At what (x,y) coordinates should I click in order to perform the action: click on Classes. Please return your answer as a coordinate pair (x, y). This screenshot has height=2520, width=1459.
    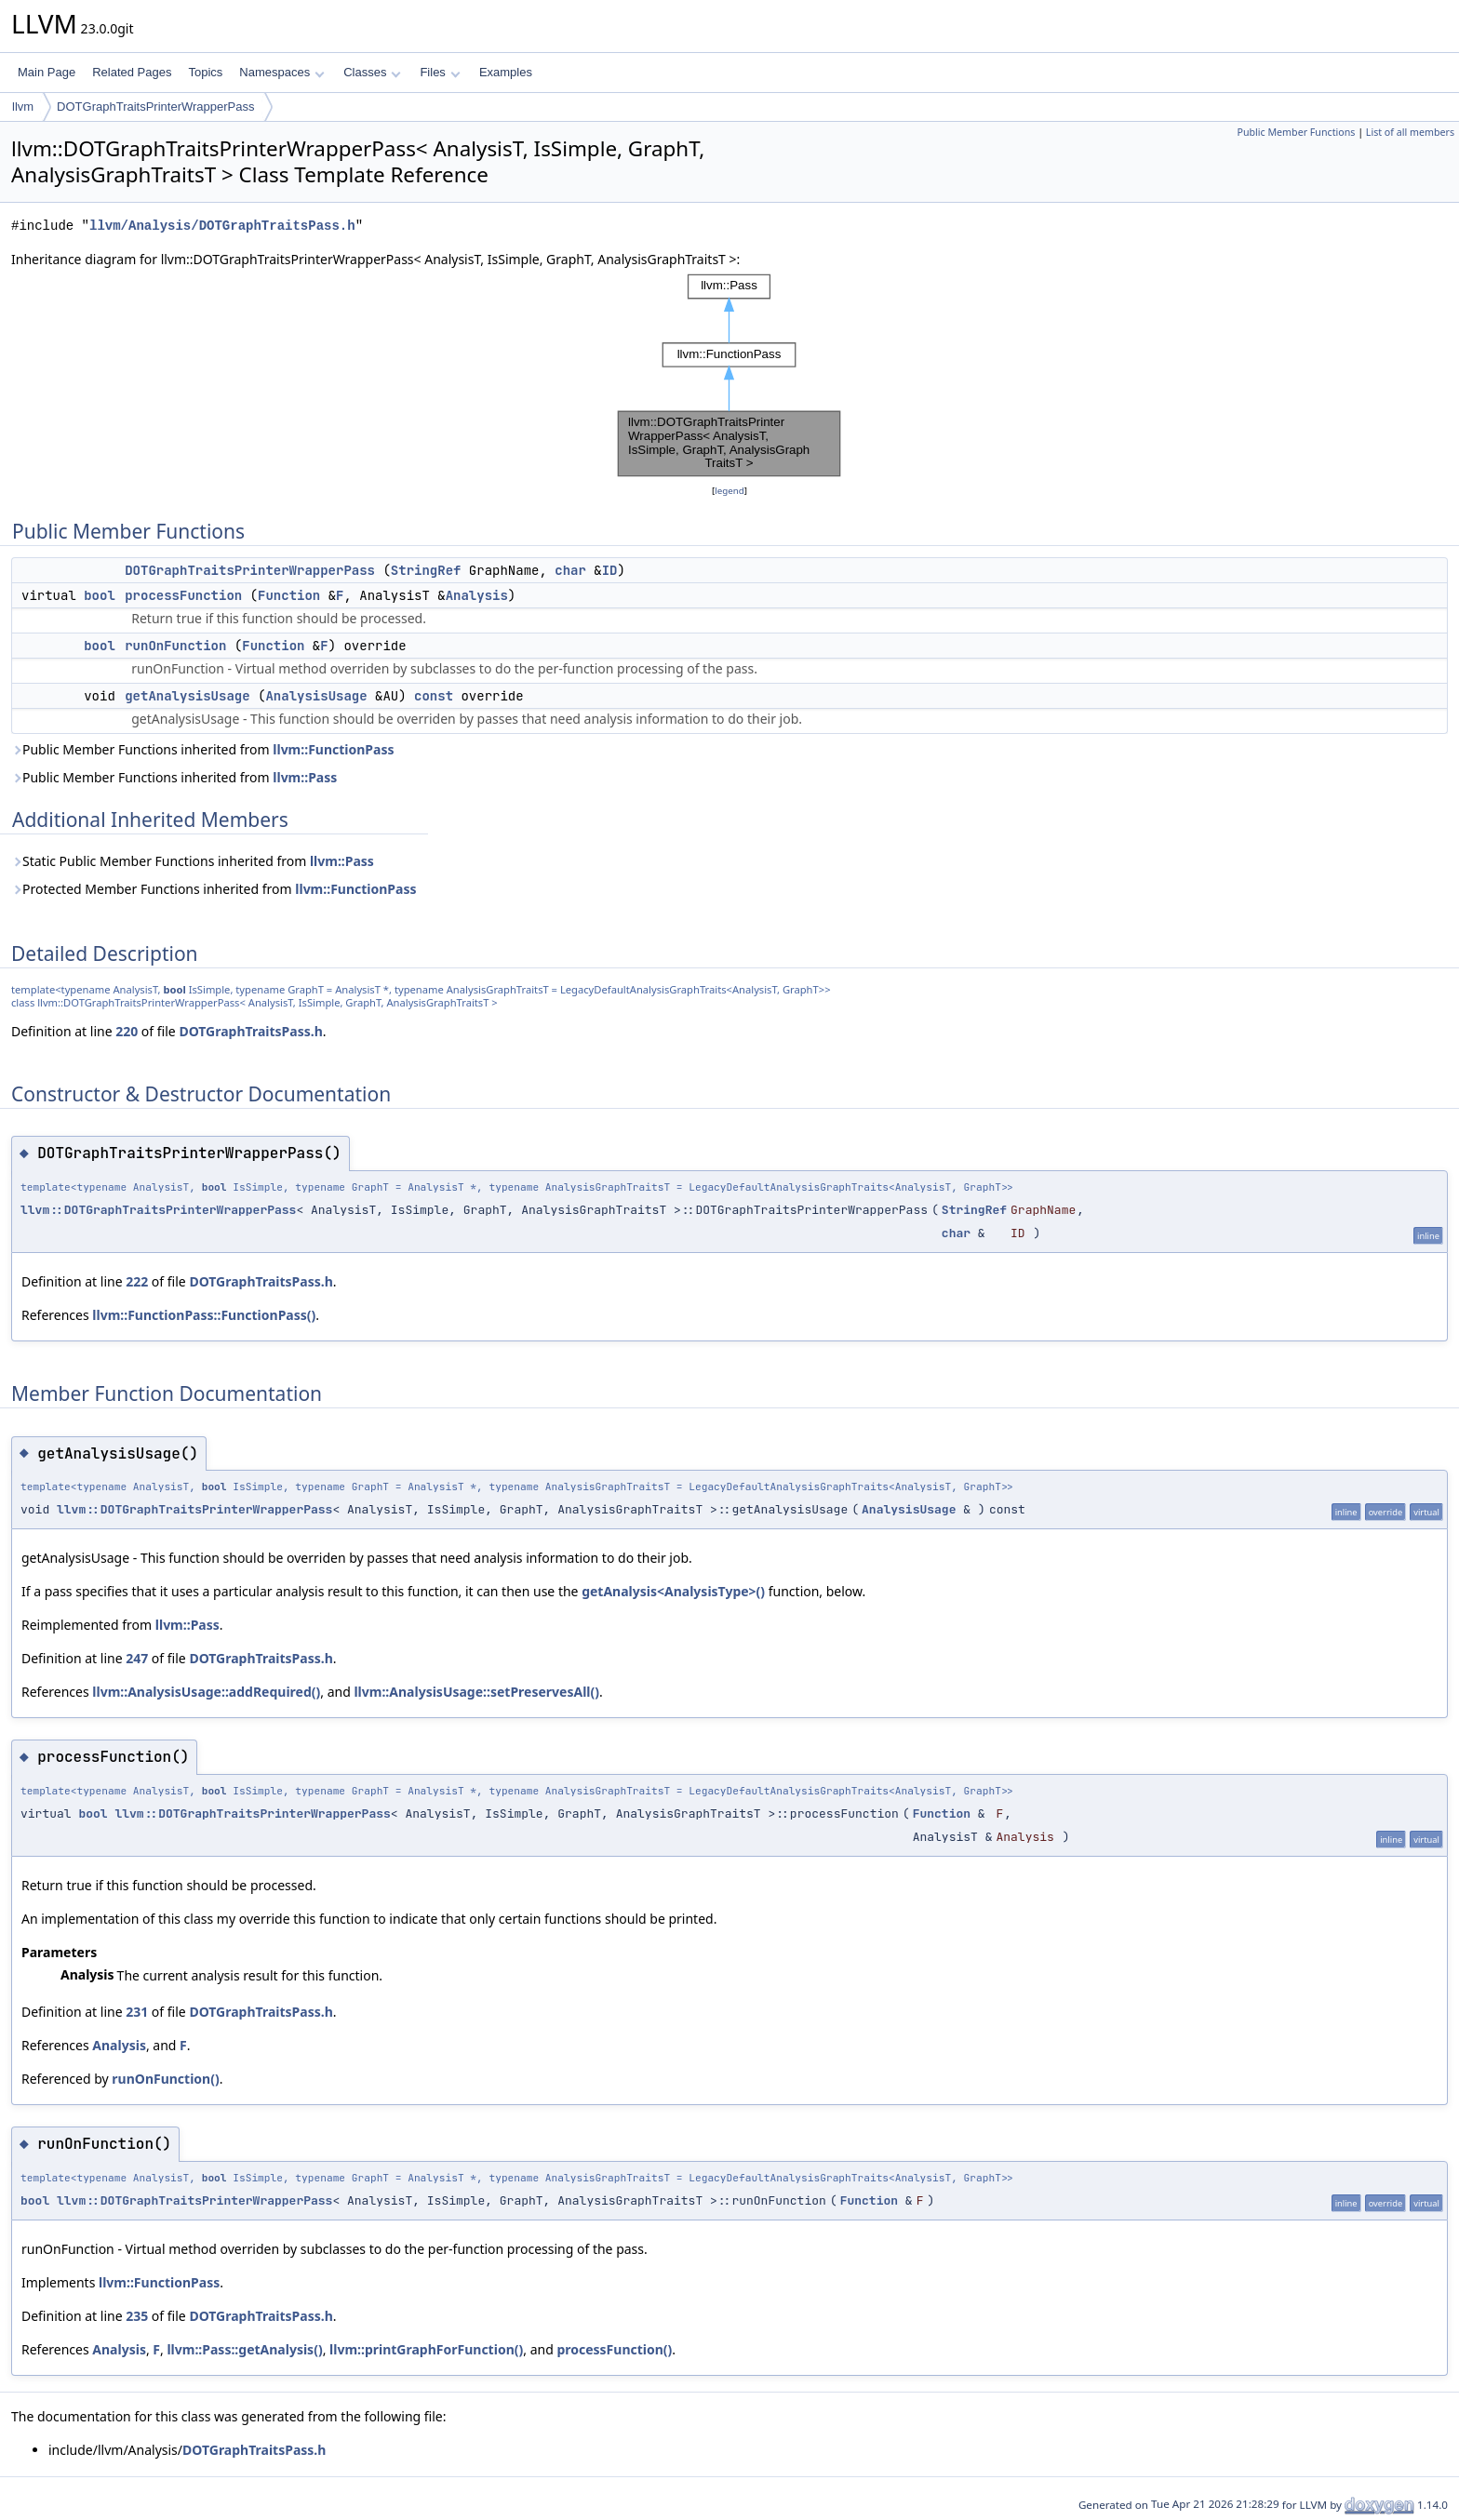
    Looking at the image, I should click on (372, 72).